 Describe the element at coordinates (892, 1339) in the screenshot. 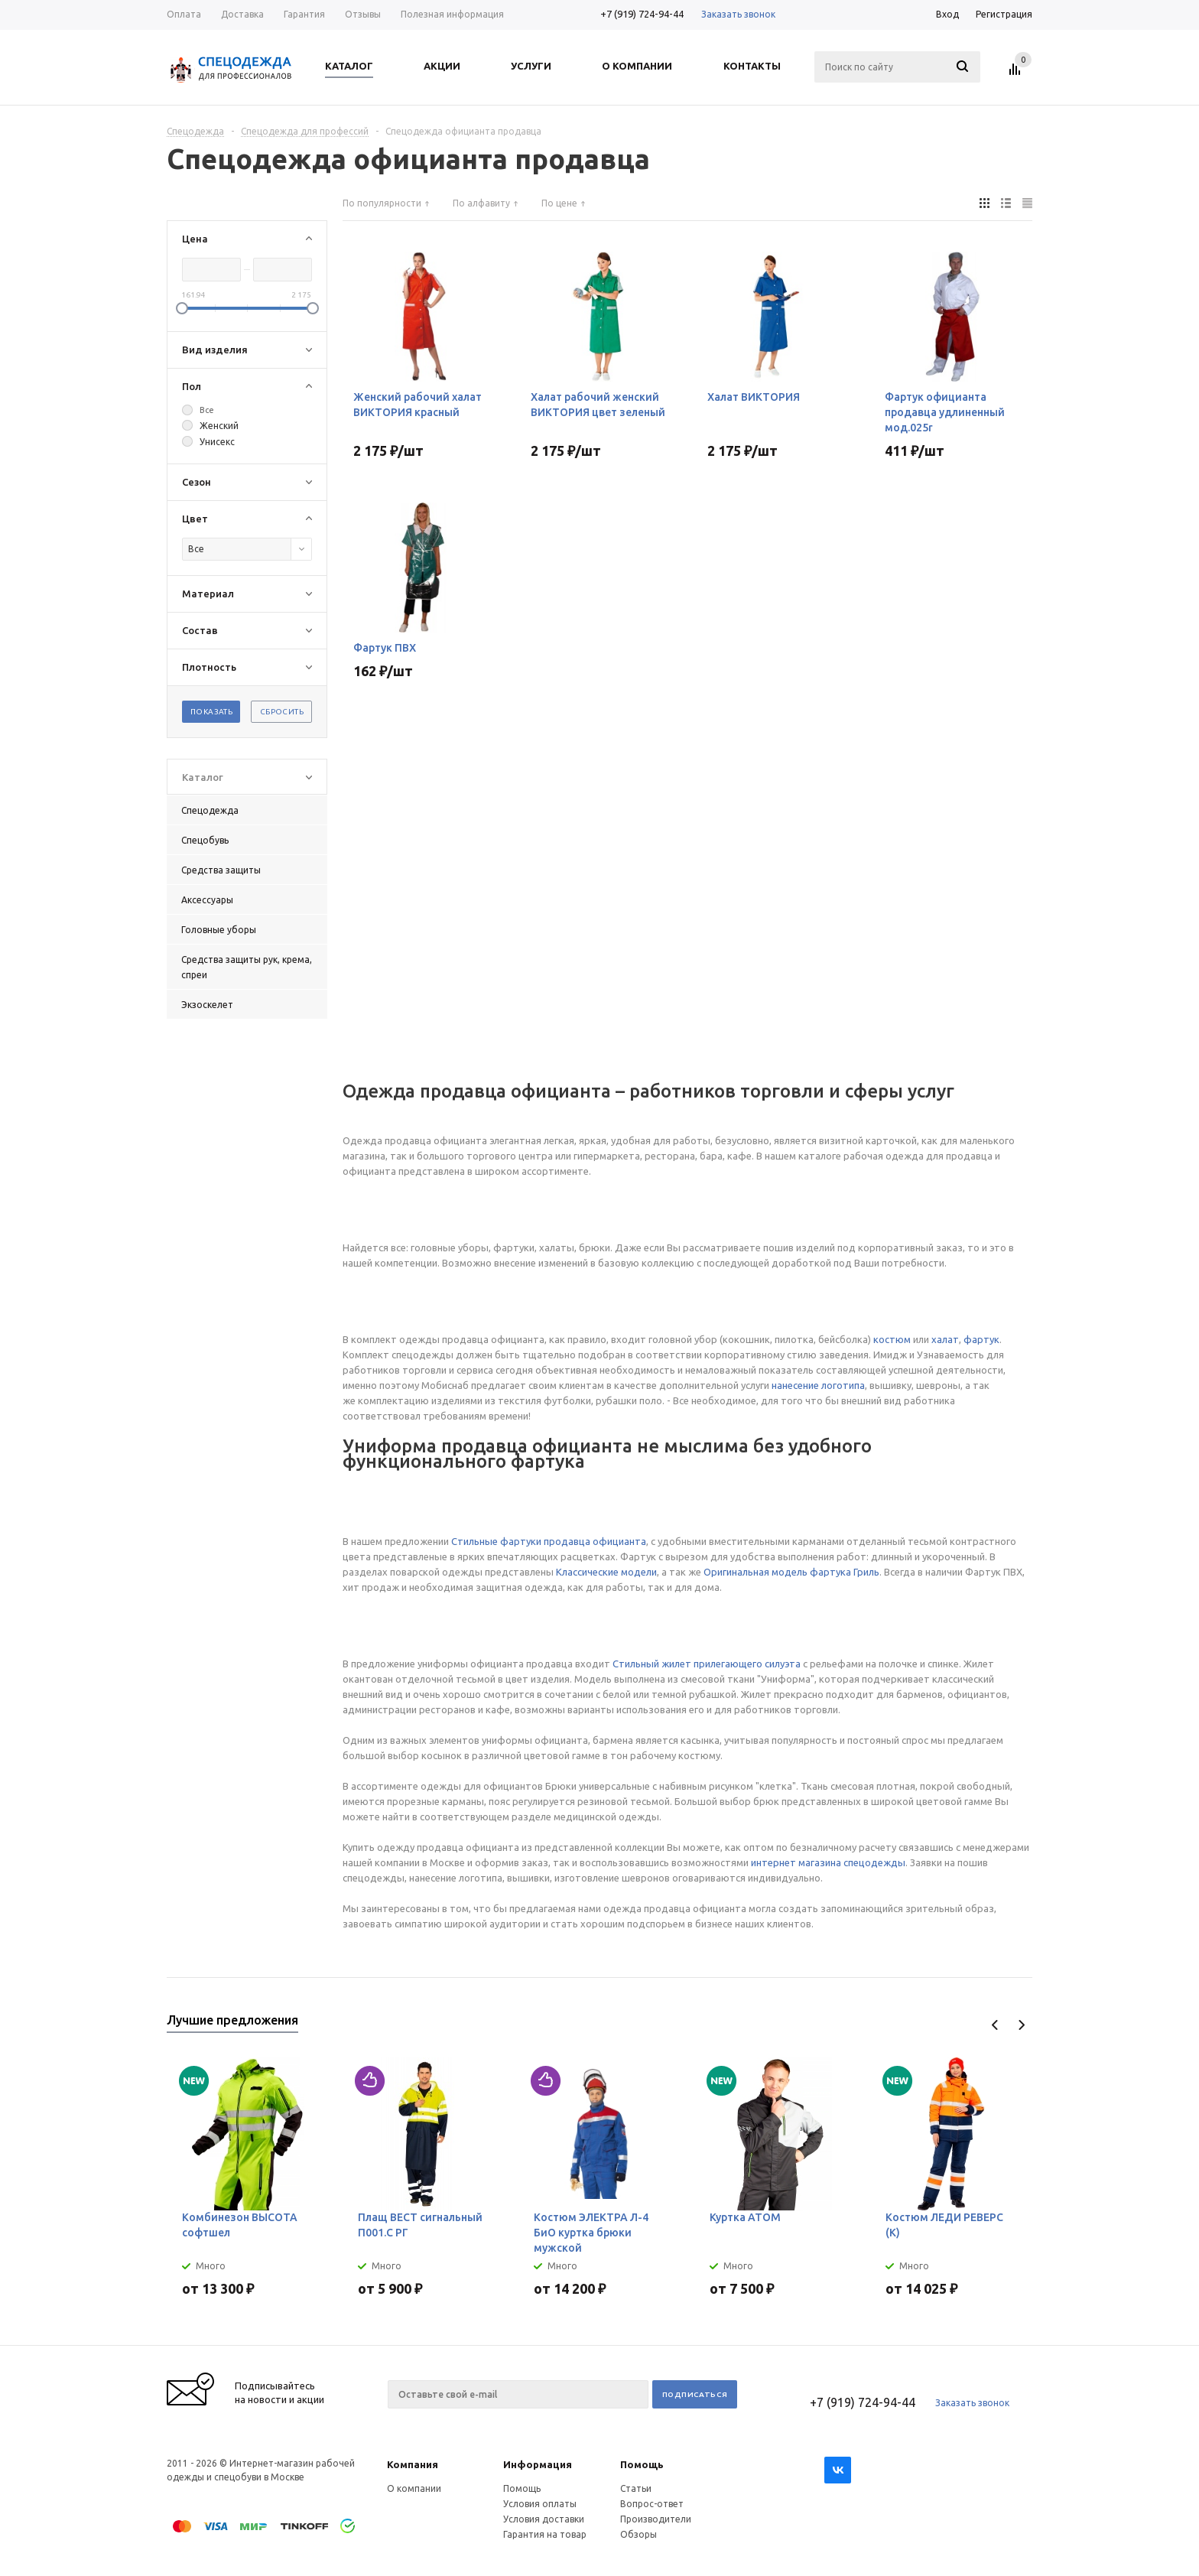

I see `костюм` at that location.